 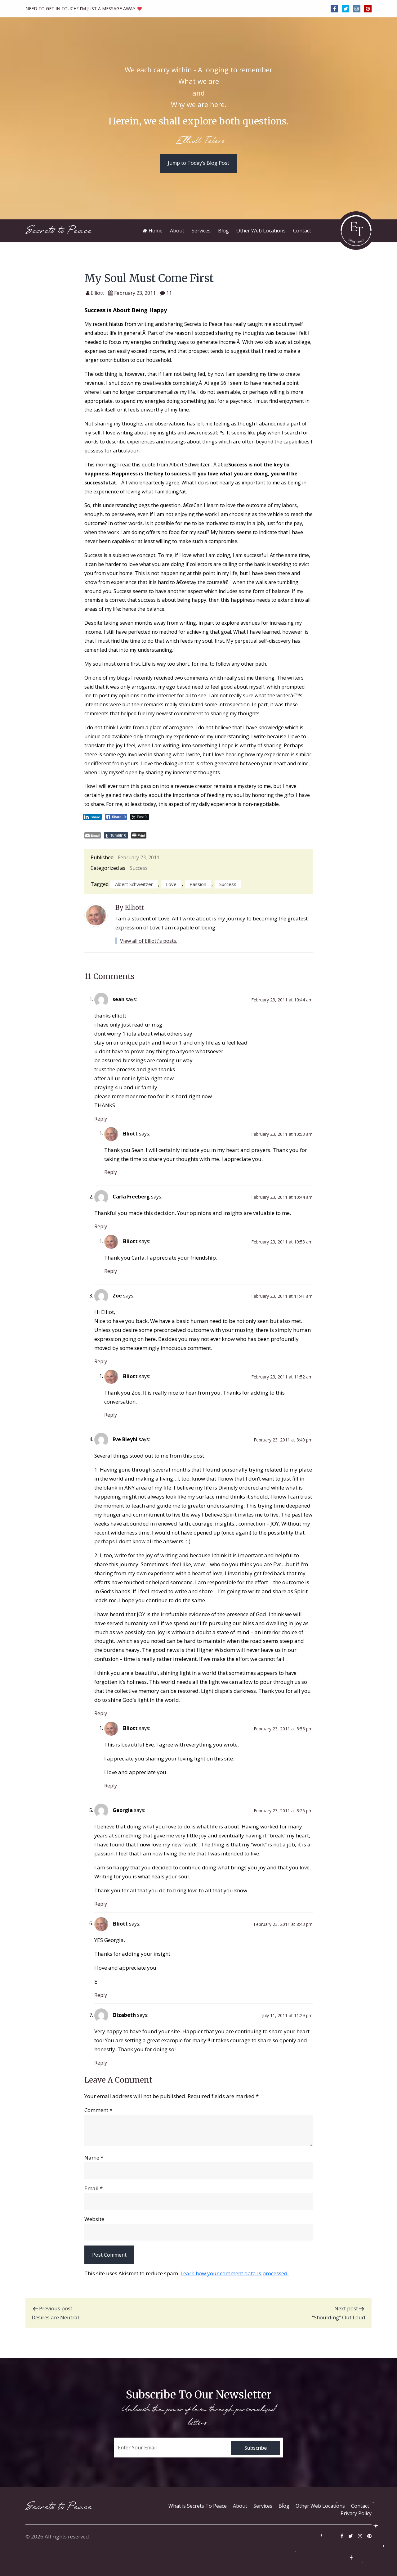 What do you see at coordinates (320, 2505) in the screenshot?
I see `Other Web Locations` at bounding box center [320, 2505].